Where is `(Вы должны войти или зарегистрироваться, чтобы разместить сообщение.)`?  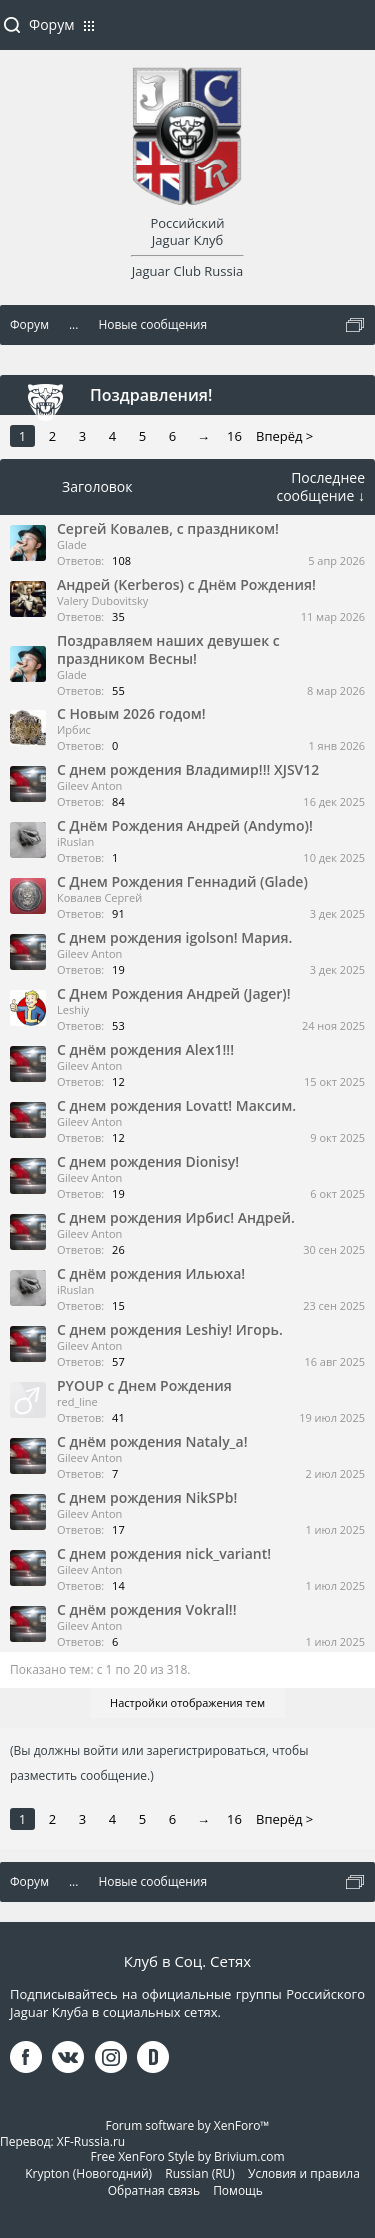 (Вы должны войти или зарегистрироваться, чтобы разместить сообщение.) is located at coordinates (159, 1763).